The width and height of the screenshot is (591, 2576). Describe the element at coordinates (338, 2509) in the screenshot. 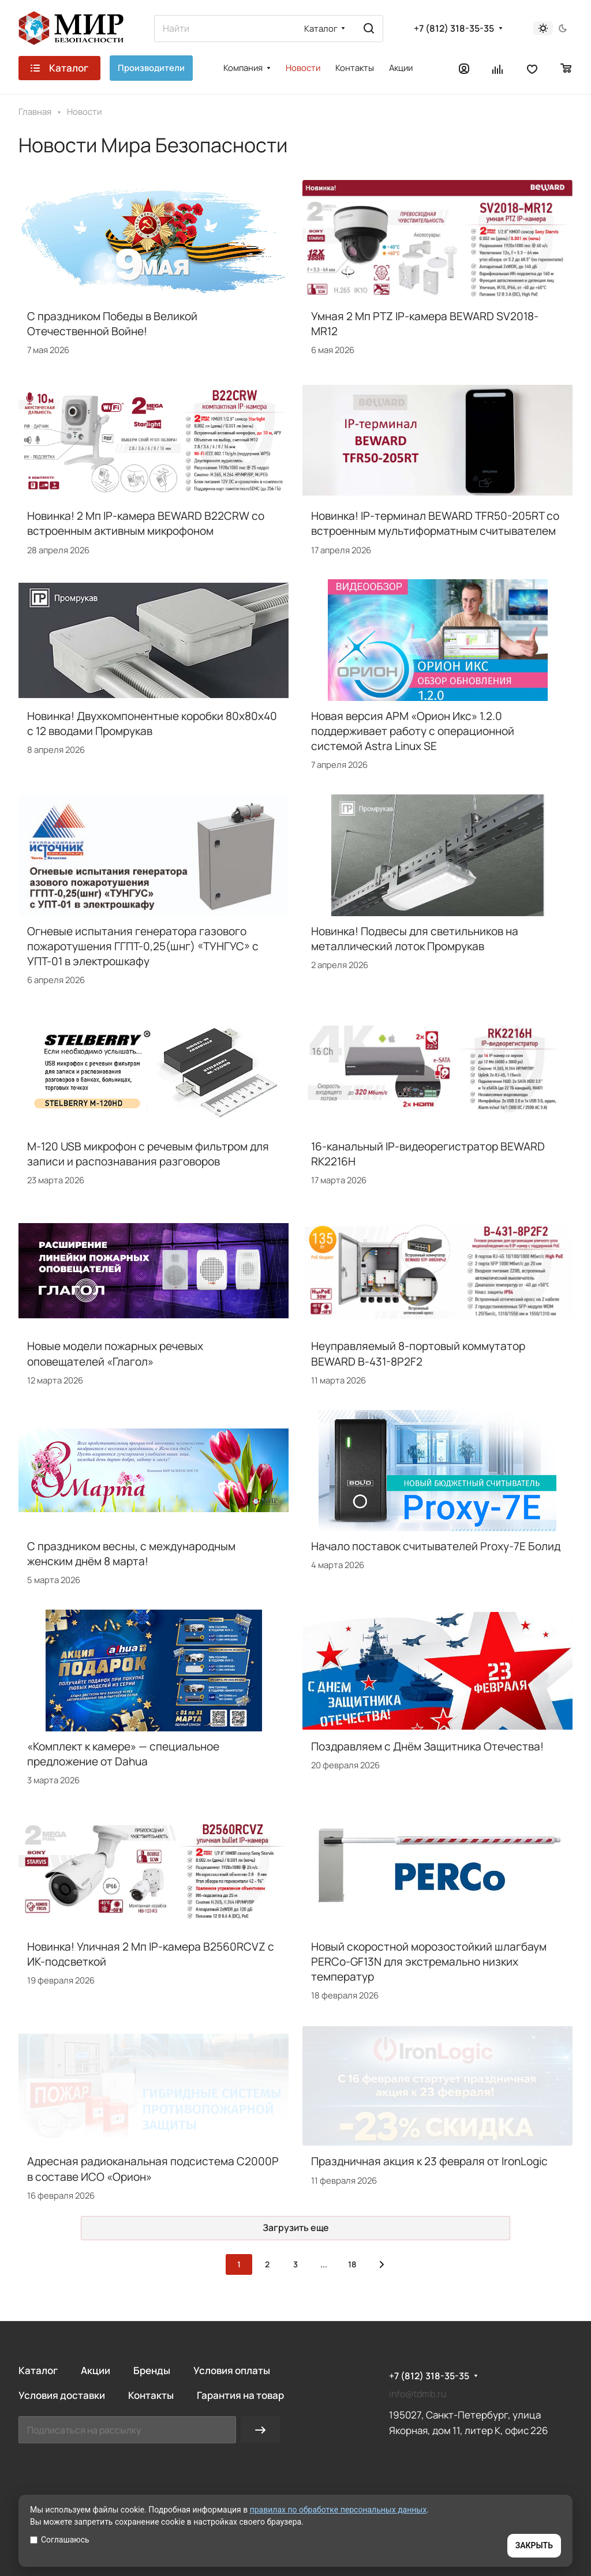

I see `правилах по обработке персональных данных` at that location.